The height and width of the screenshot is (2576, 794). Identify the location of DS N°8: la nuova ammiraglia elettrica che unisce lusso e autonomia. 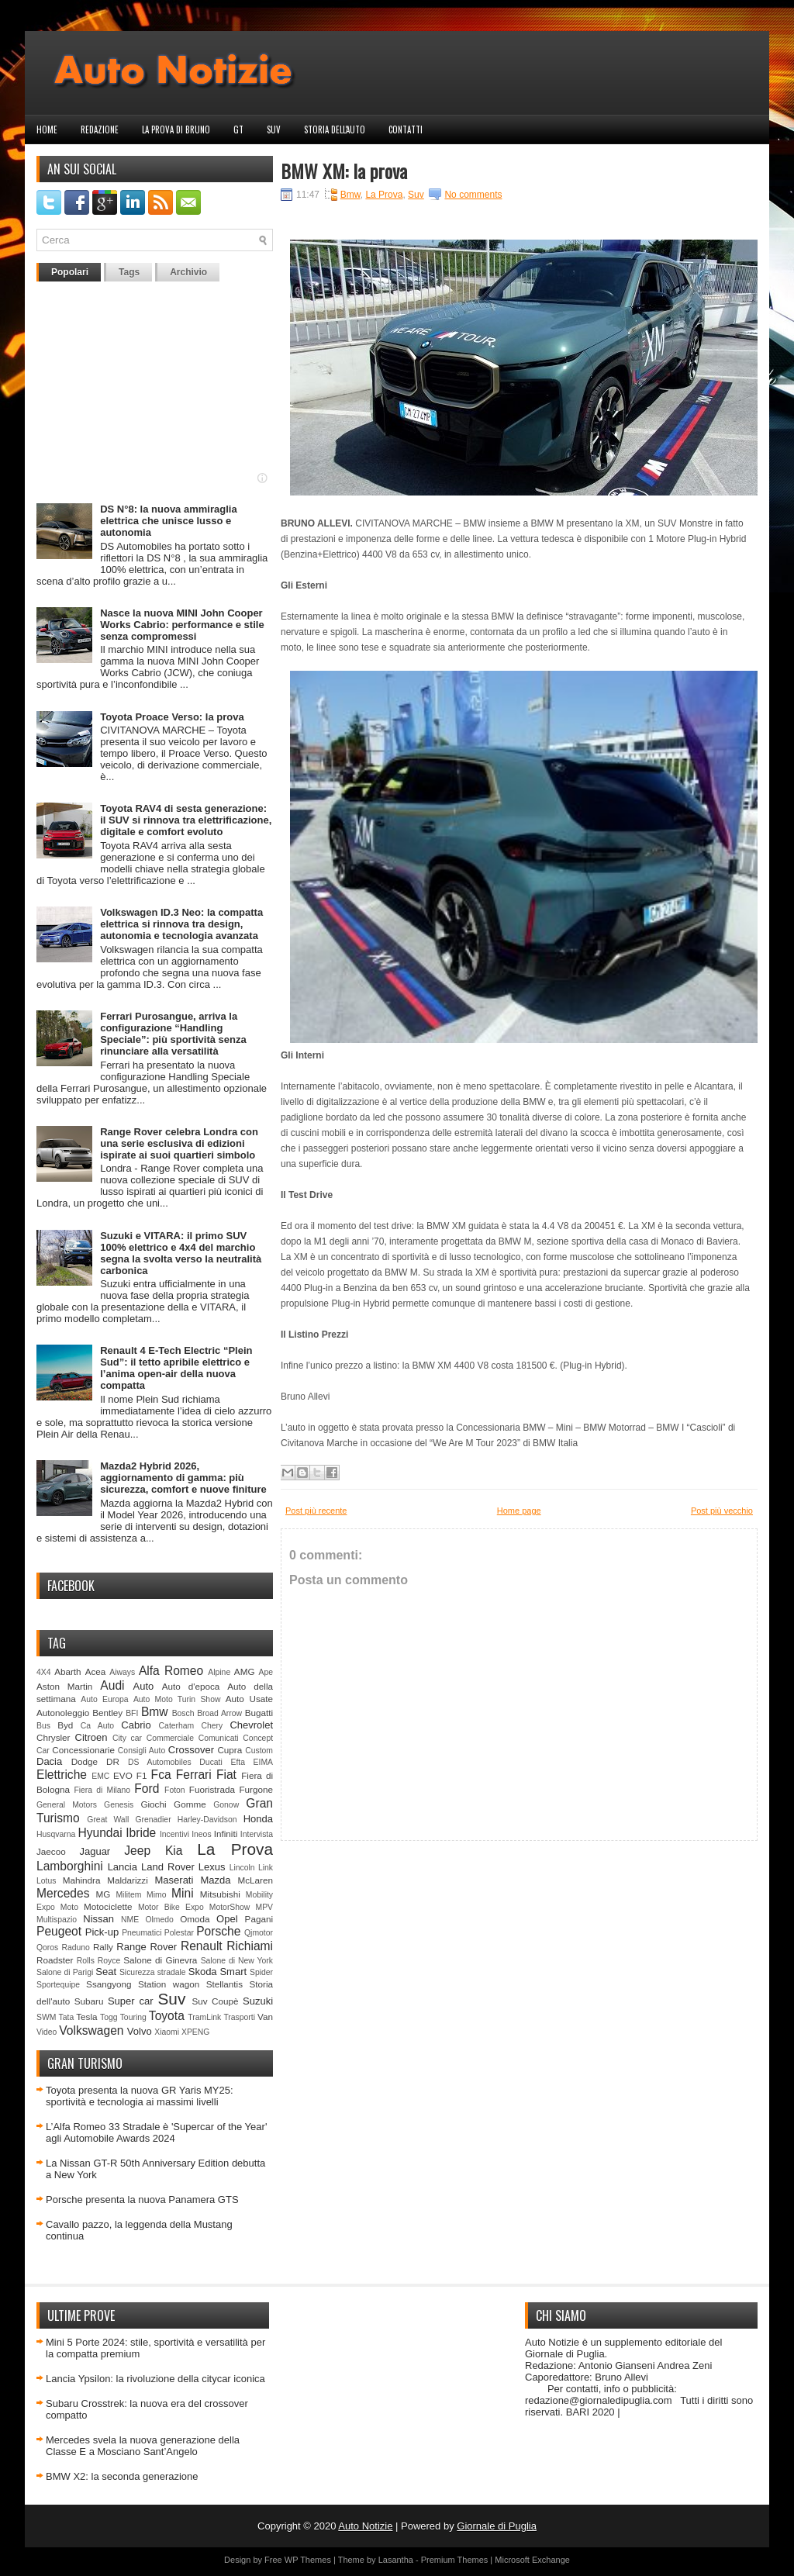
(168, 520).